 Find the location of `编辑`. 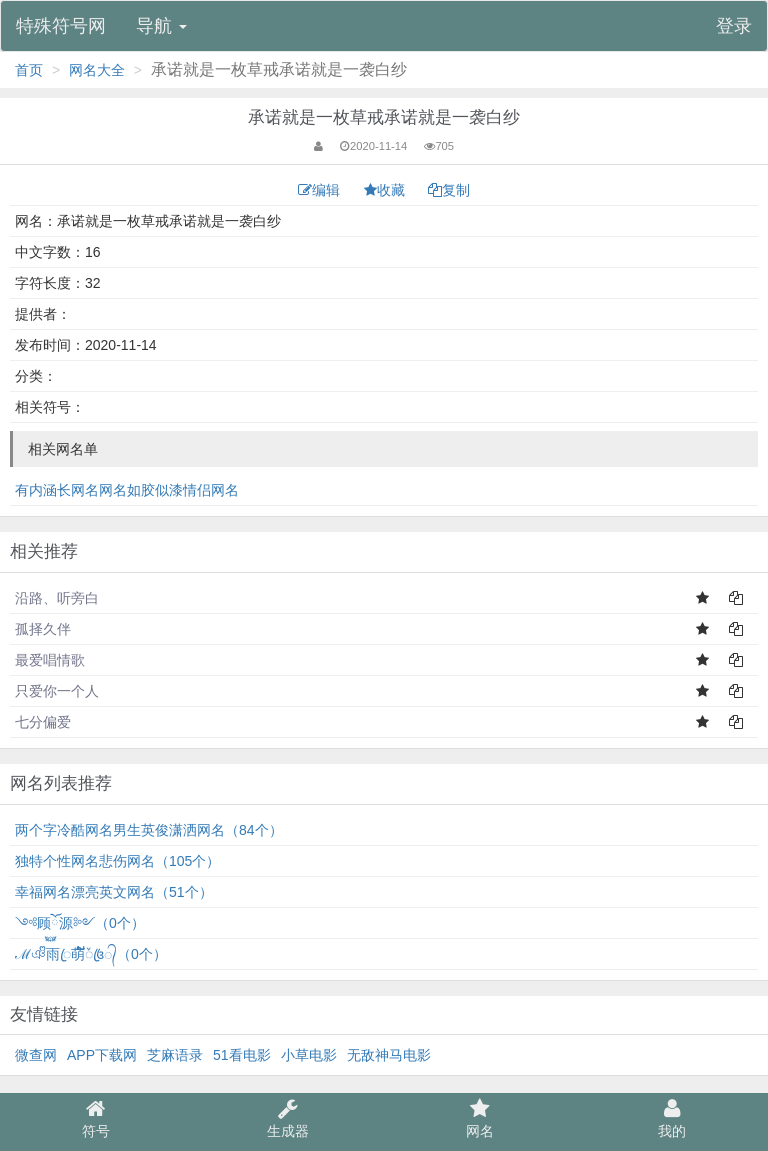

编辑 is located at coordinates (321, 190).